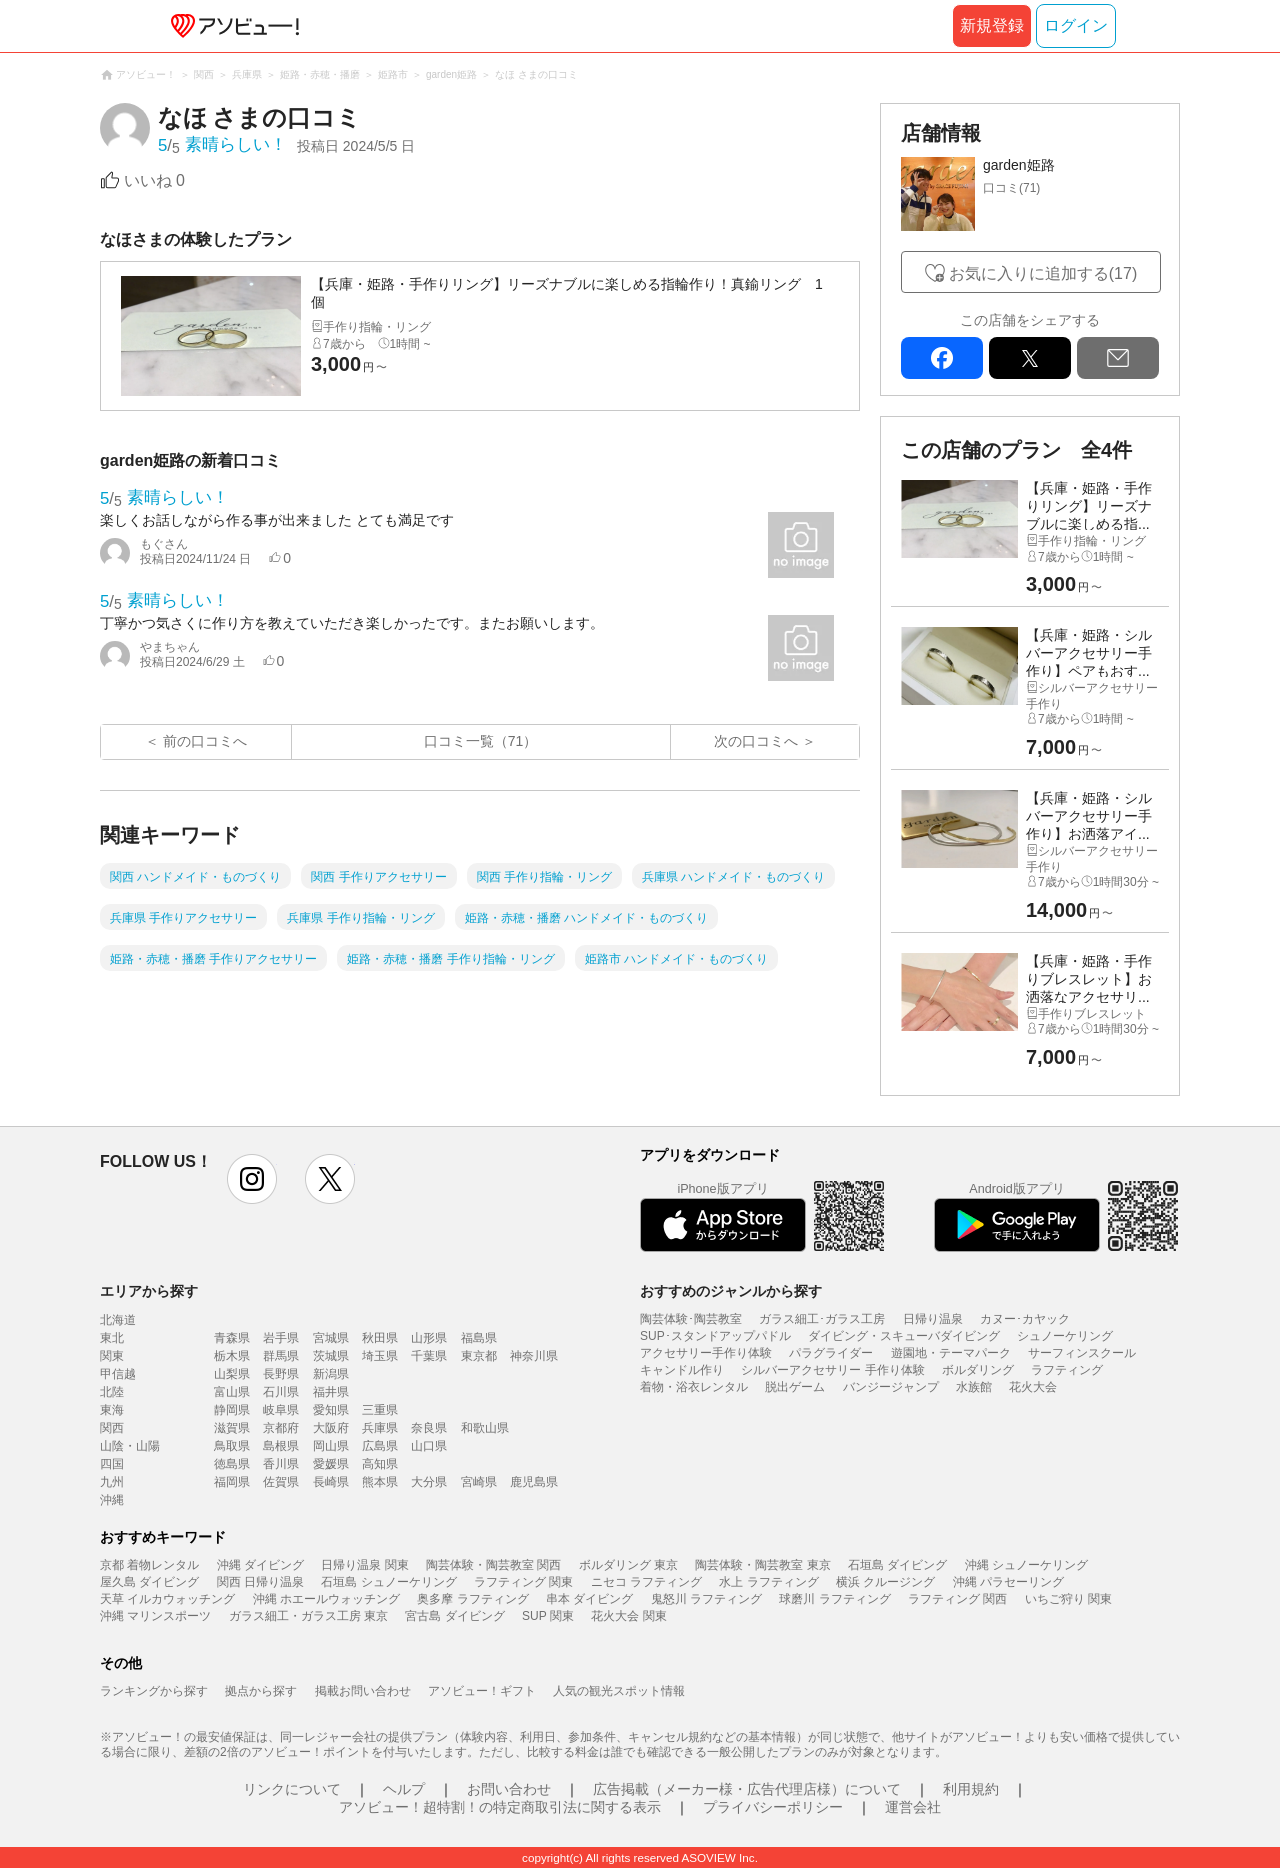  What do you see at coordinates (331, 1464) in the screenshot?
I see `愛媛県` at bounding box center [331, 1464].